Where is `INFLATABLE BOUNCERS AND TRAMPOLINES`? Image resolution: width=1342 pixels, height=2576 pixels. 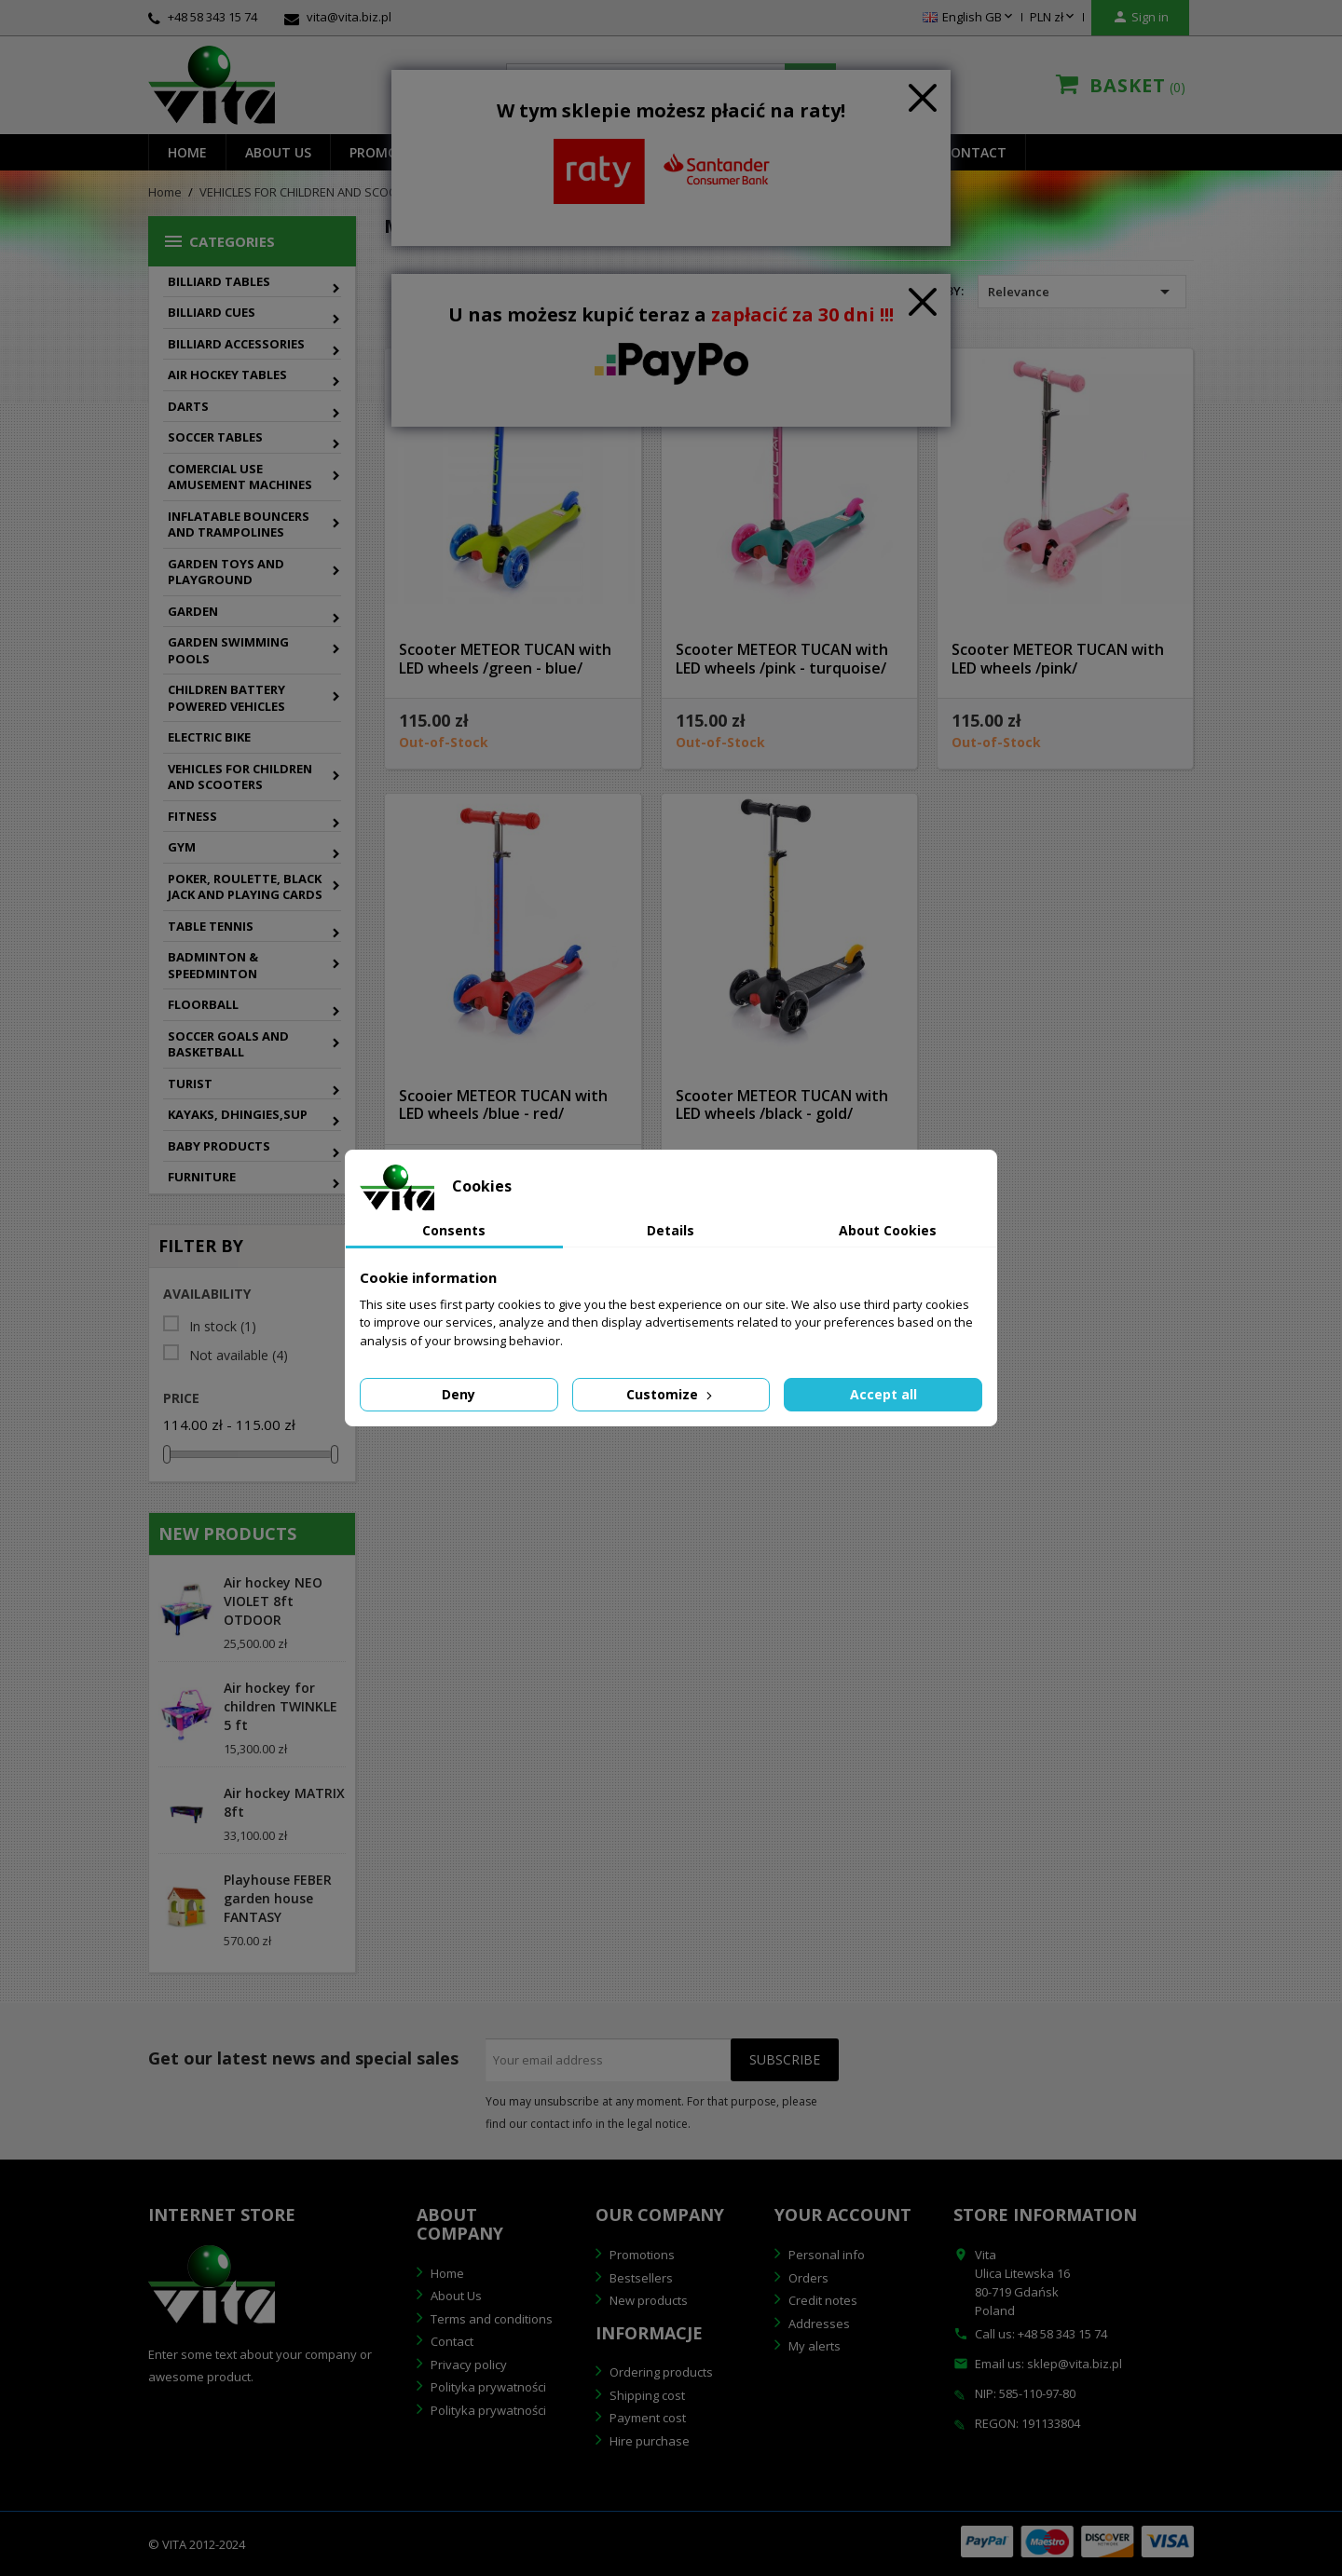
INFLATABLE BOUNCERS AND TRAMPOLINES is located at coordinates (238, 524).